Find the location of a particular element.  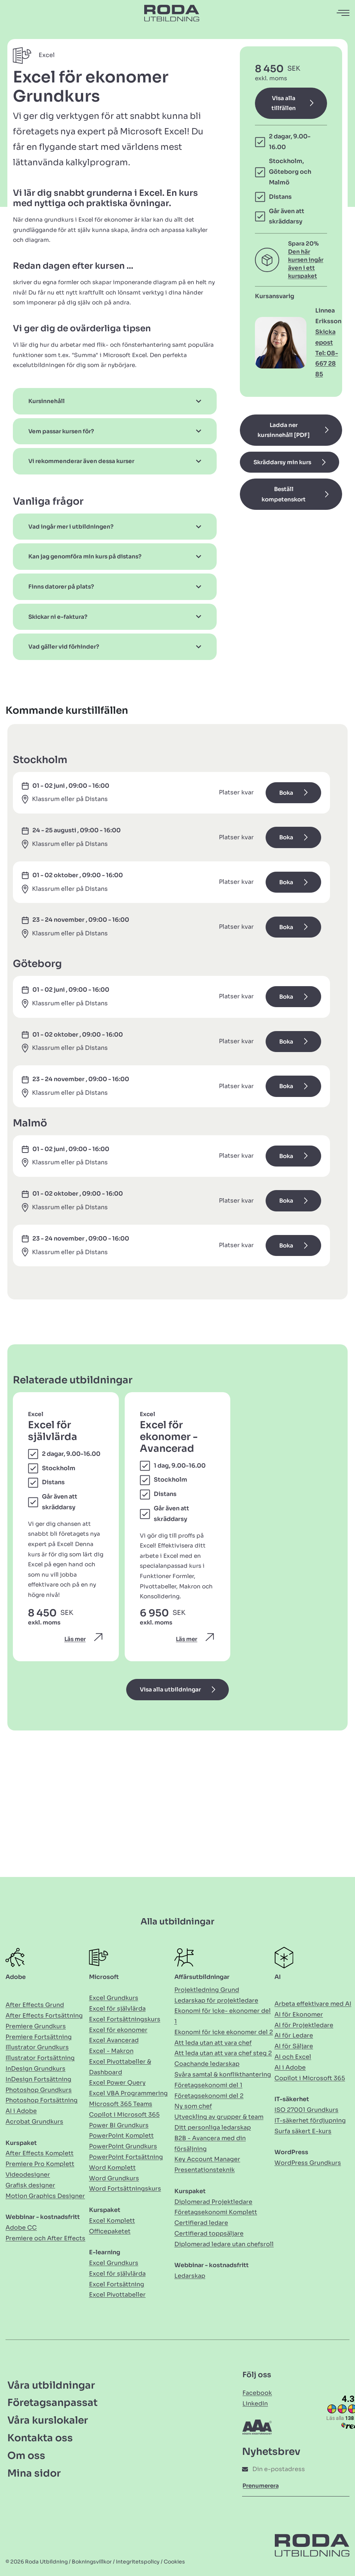

Boka is located at coordinates (286, 792).